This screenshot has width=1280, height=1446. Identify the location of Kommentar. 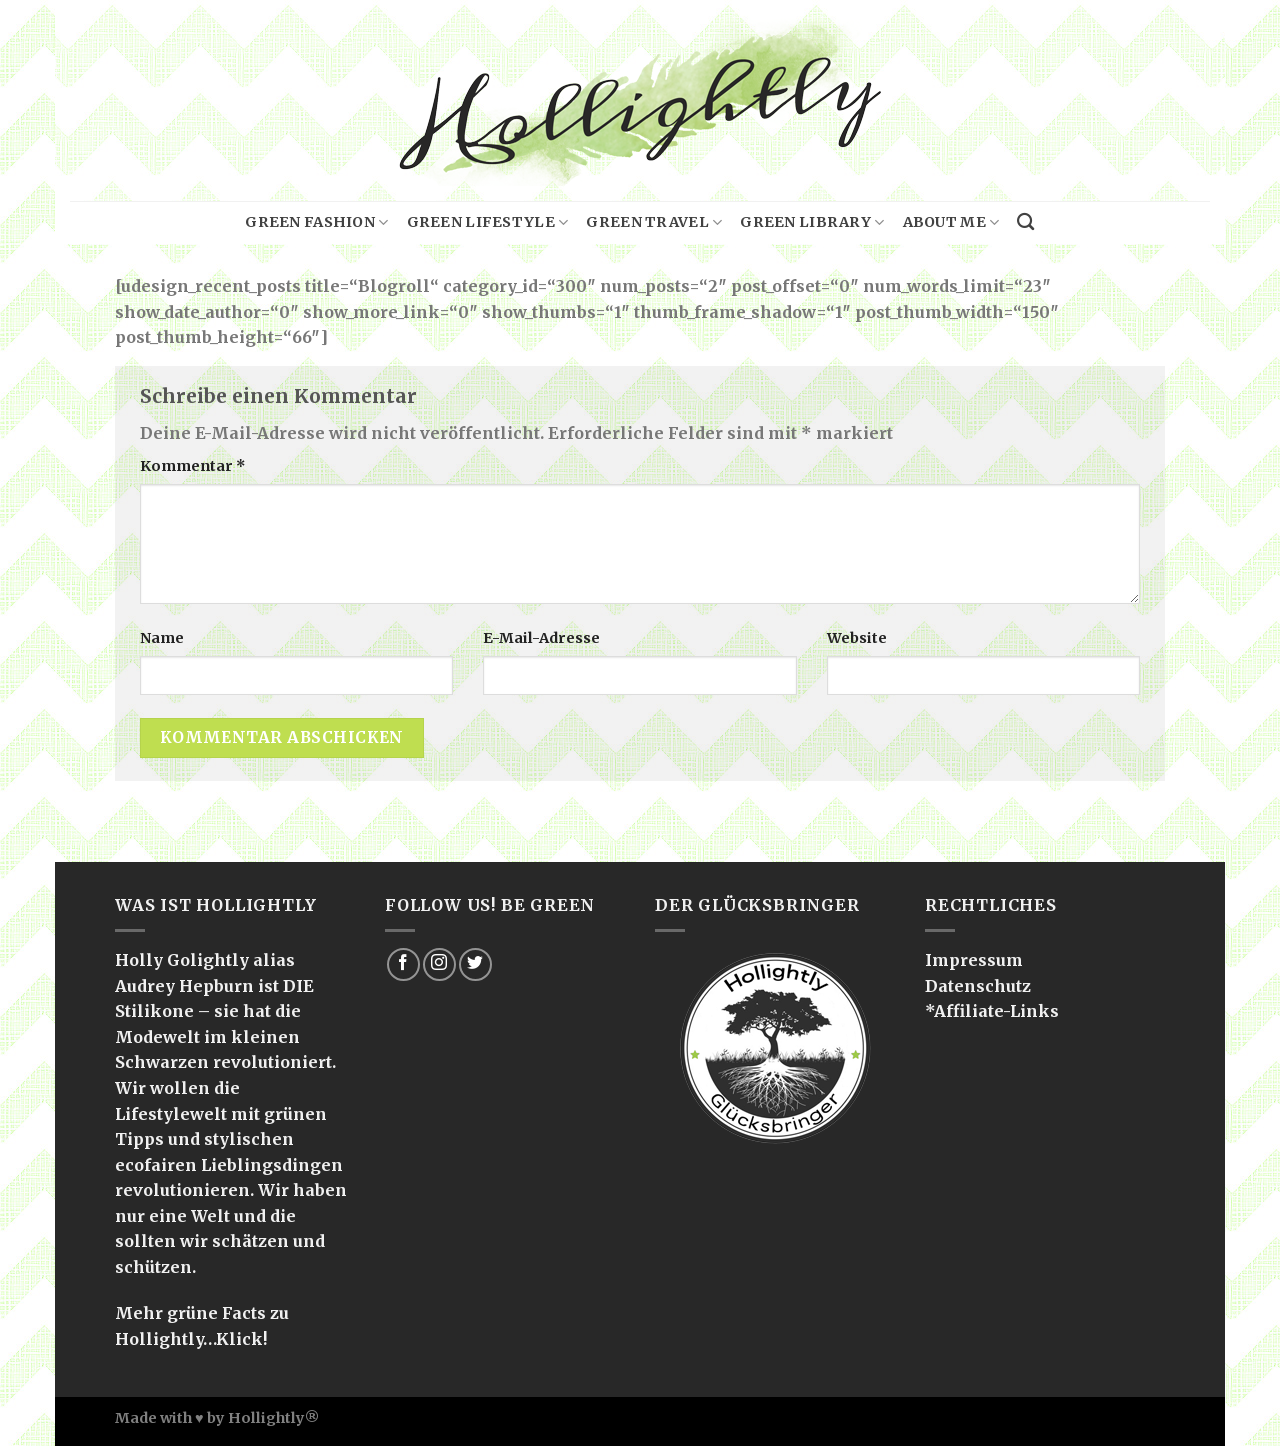
(193, 466).